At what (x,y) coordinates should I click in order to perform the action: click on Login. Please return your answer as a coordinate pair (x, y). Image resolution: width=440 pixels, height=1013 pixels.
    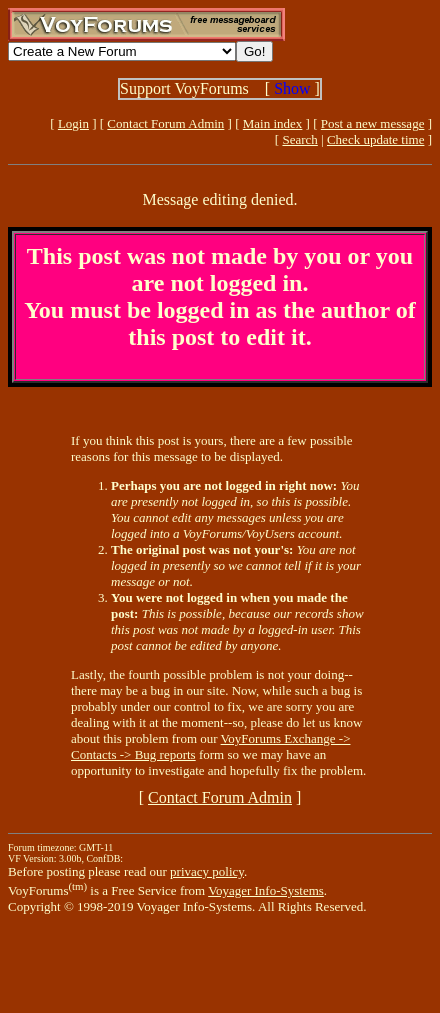
    Looking at the image, I should click on (73, 123).